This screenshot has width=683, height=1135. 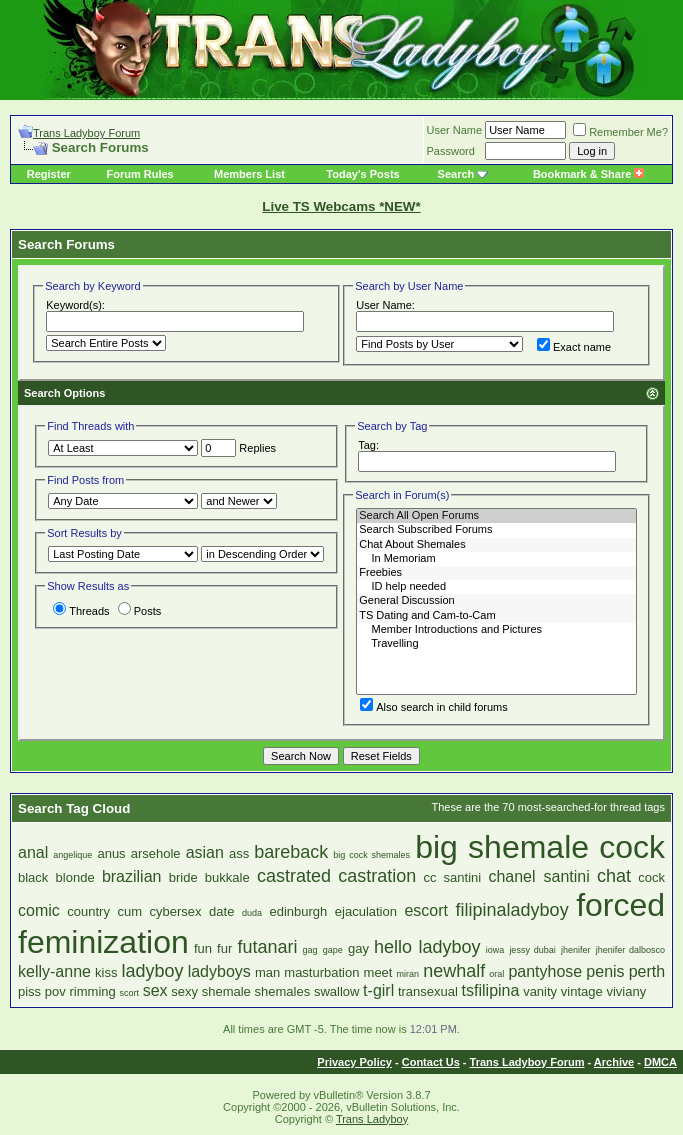 I want to click on Travelling, so click(x=496, y=644).